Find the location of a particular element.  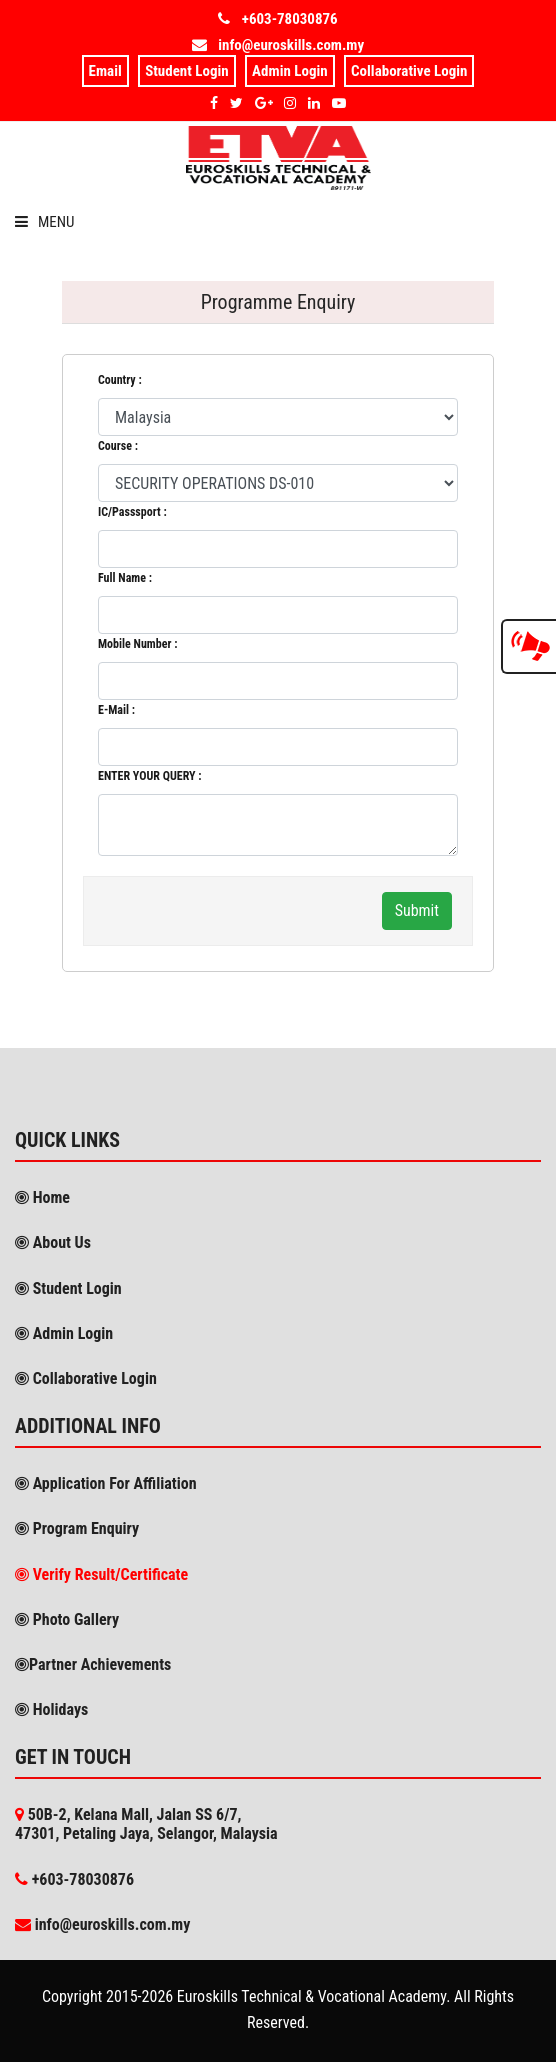

Partner Achievements is located at coordinates (100, 1664).